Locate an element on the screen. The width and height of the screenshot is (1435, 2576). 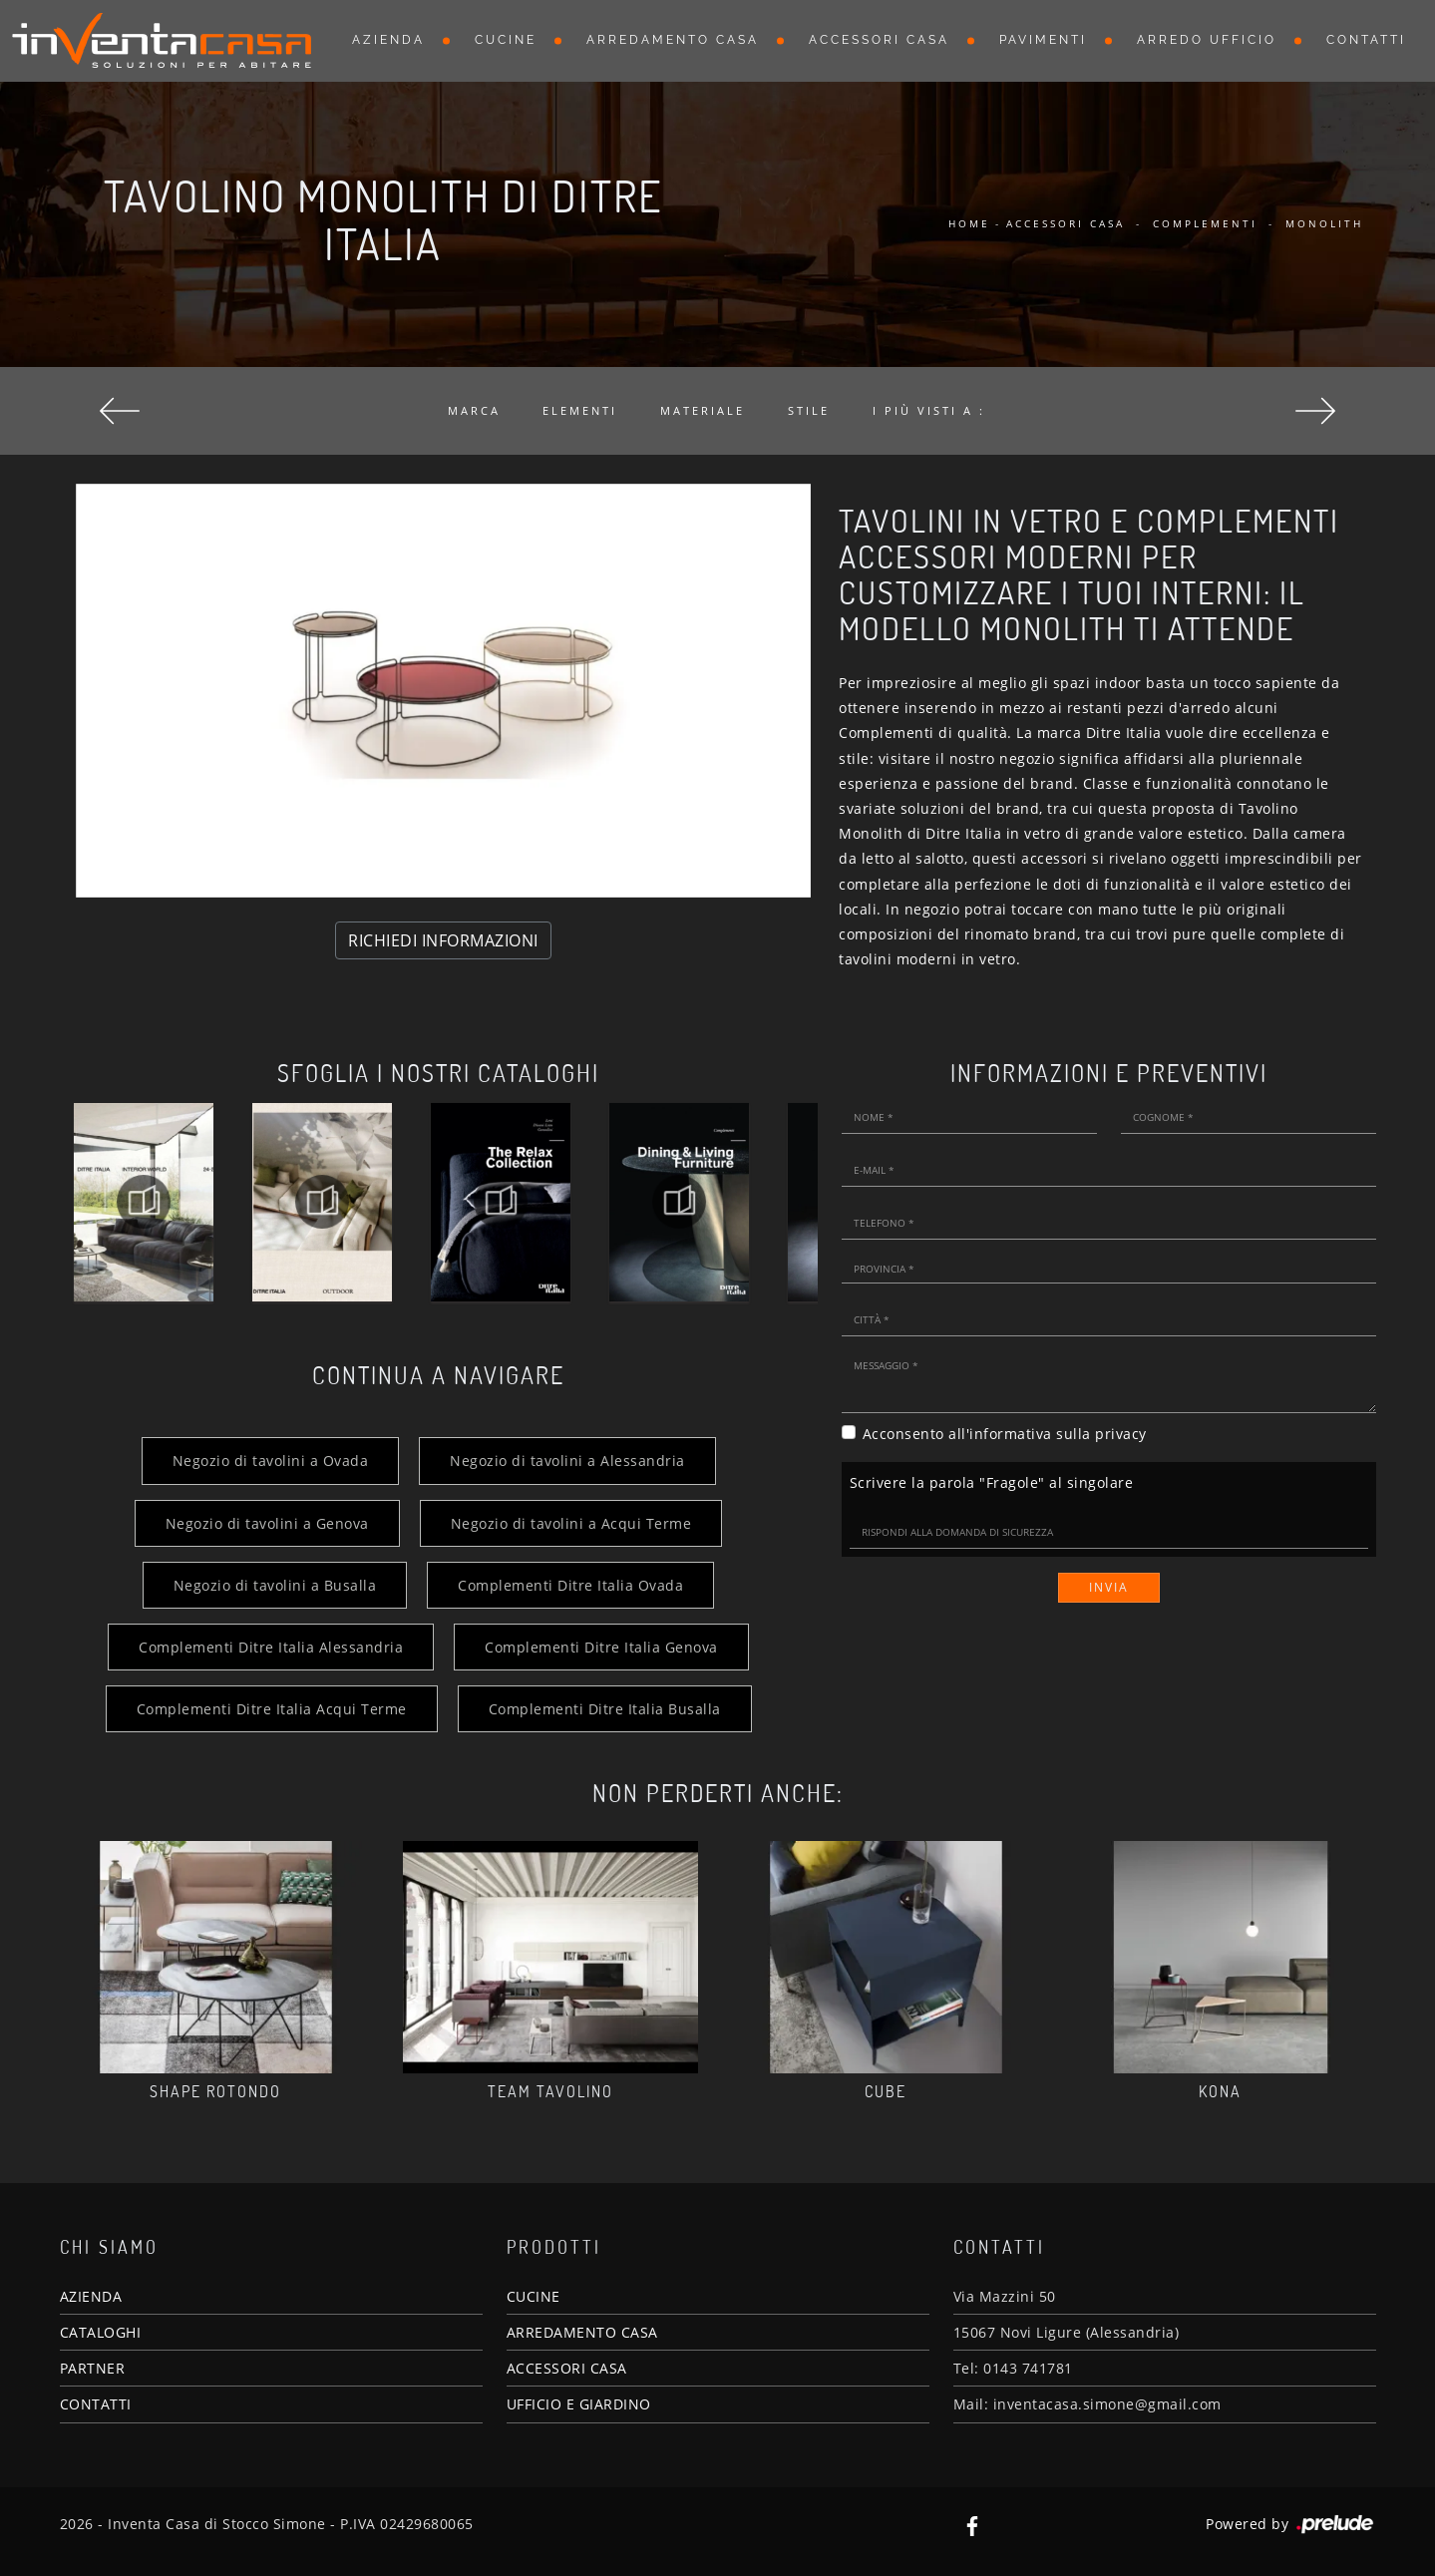
Home is located at coordinates (969, 223).